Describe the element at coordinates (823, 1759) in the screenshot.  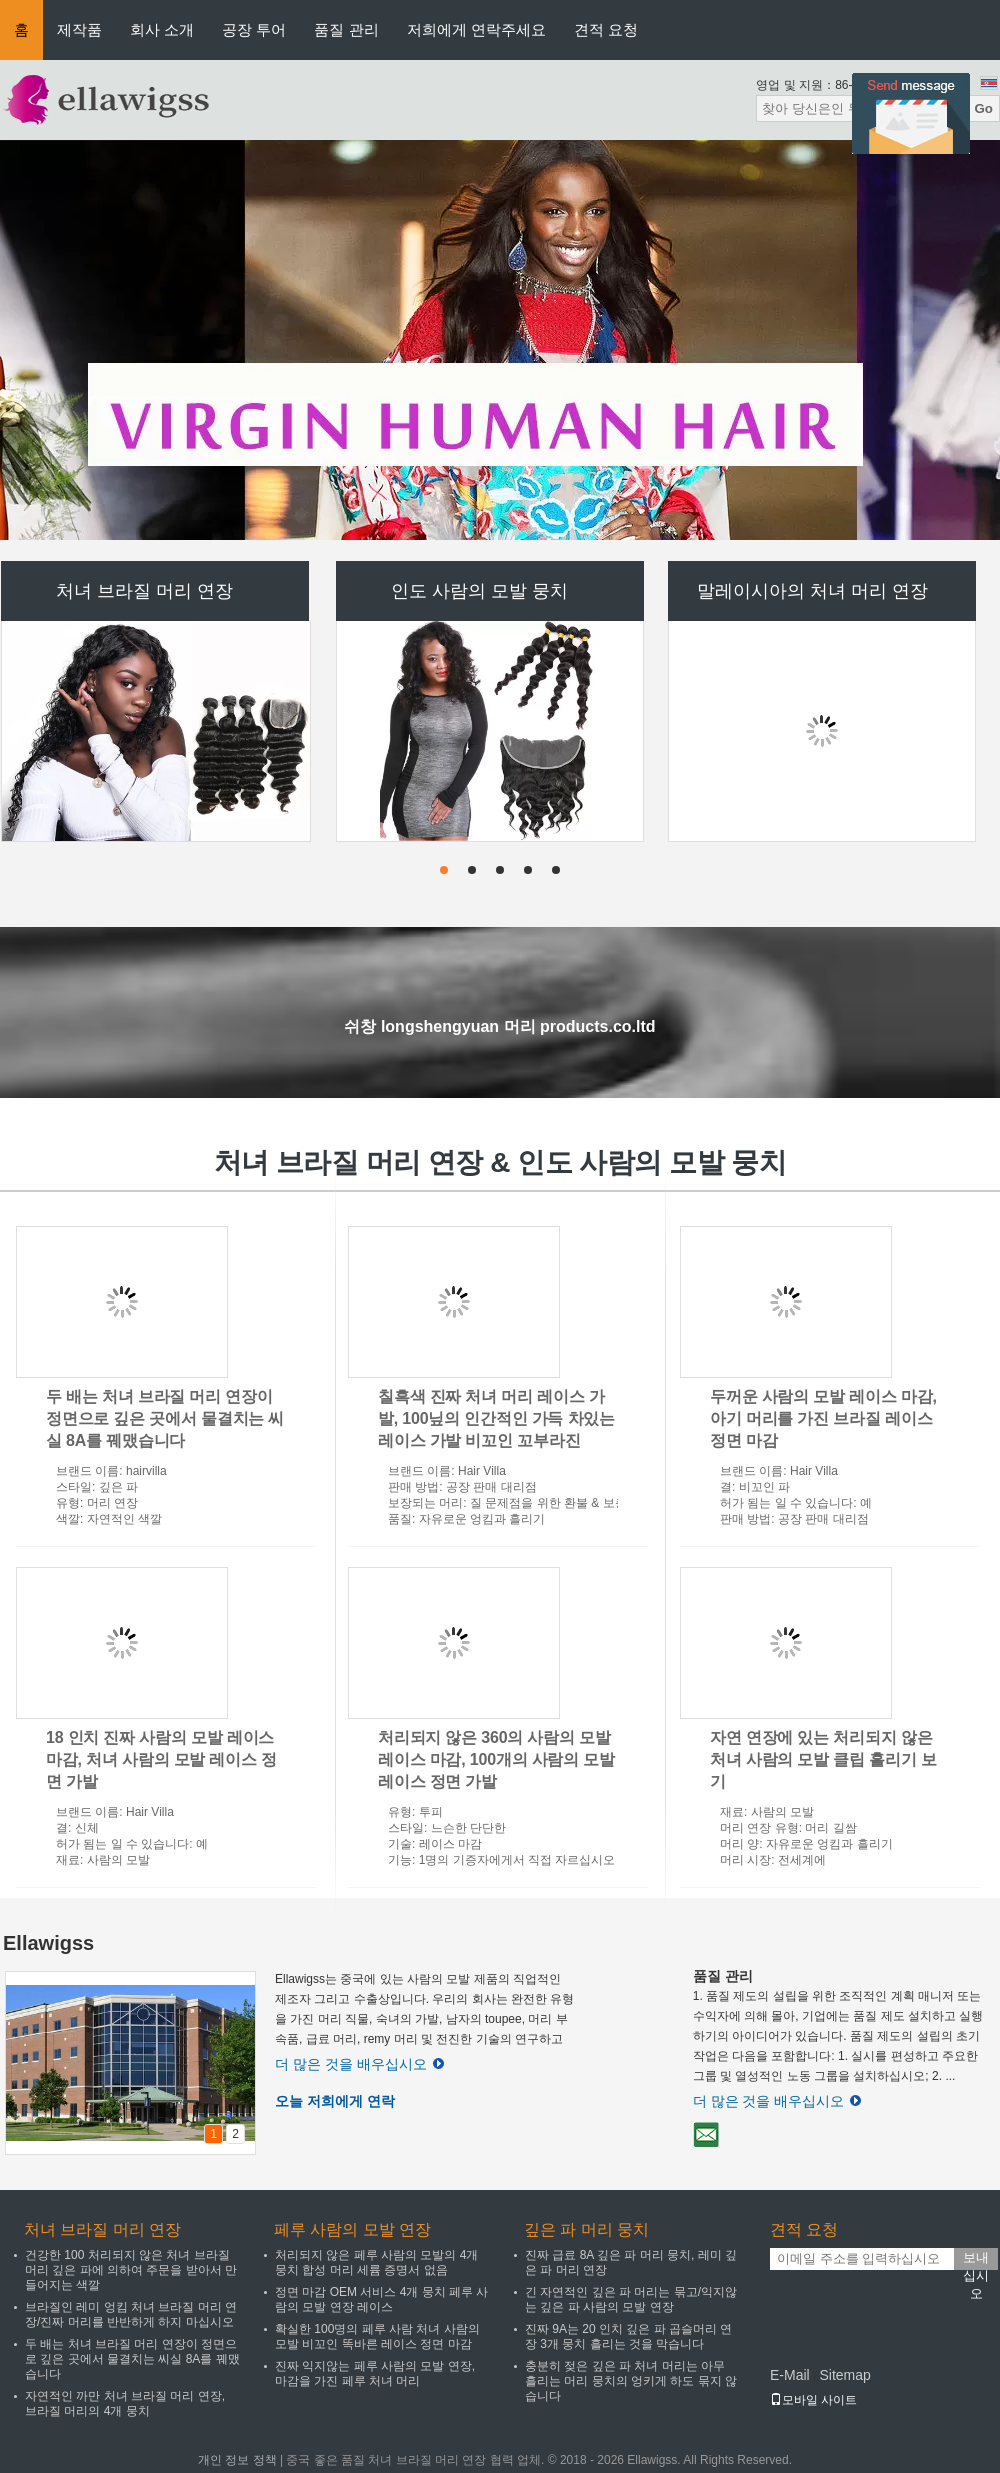
I see `자연 연장에 있는 처리되지 않은 처녀 사람의 모발 클립 흘리기 보기` at that location.